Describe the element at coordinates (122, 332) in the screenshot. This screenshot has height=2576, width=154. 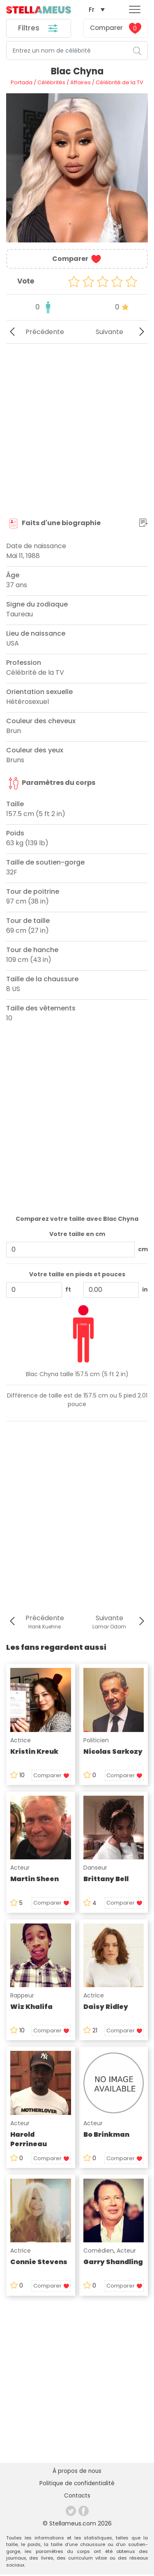
I see `Suivante` at that location.